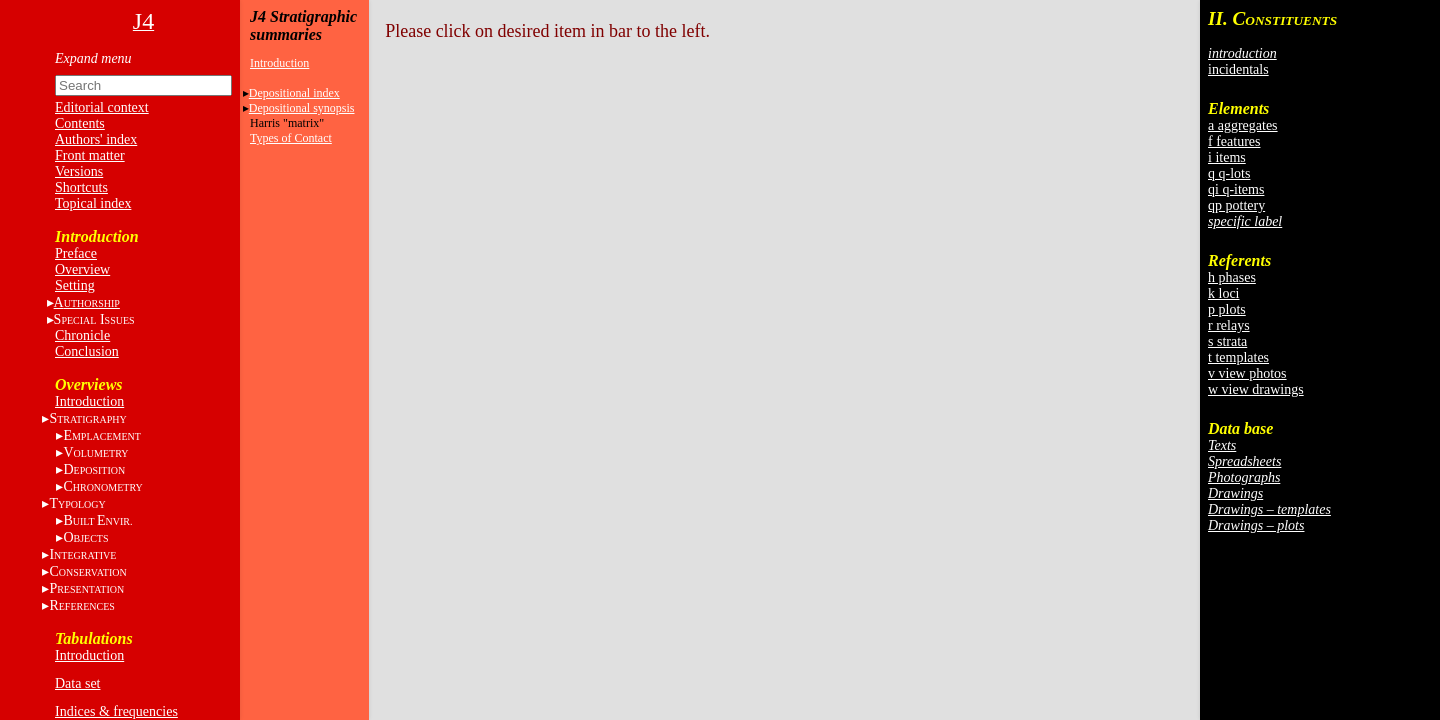 The image size is (1440, 720). I want to click on p plots, so click(1227, 309).